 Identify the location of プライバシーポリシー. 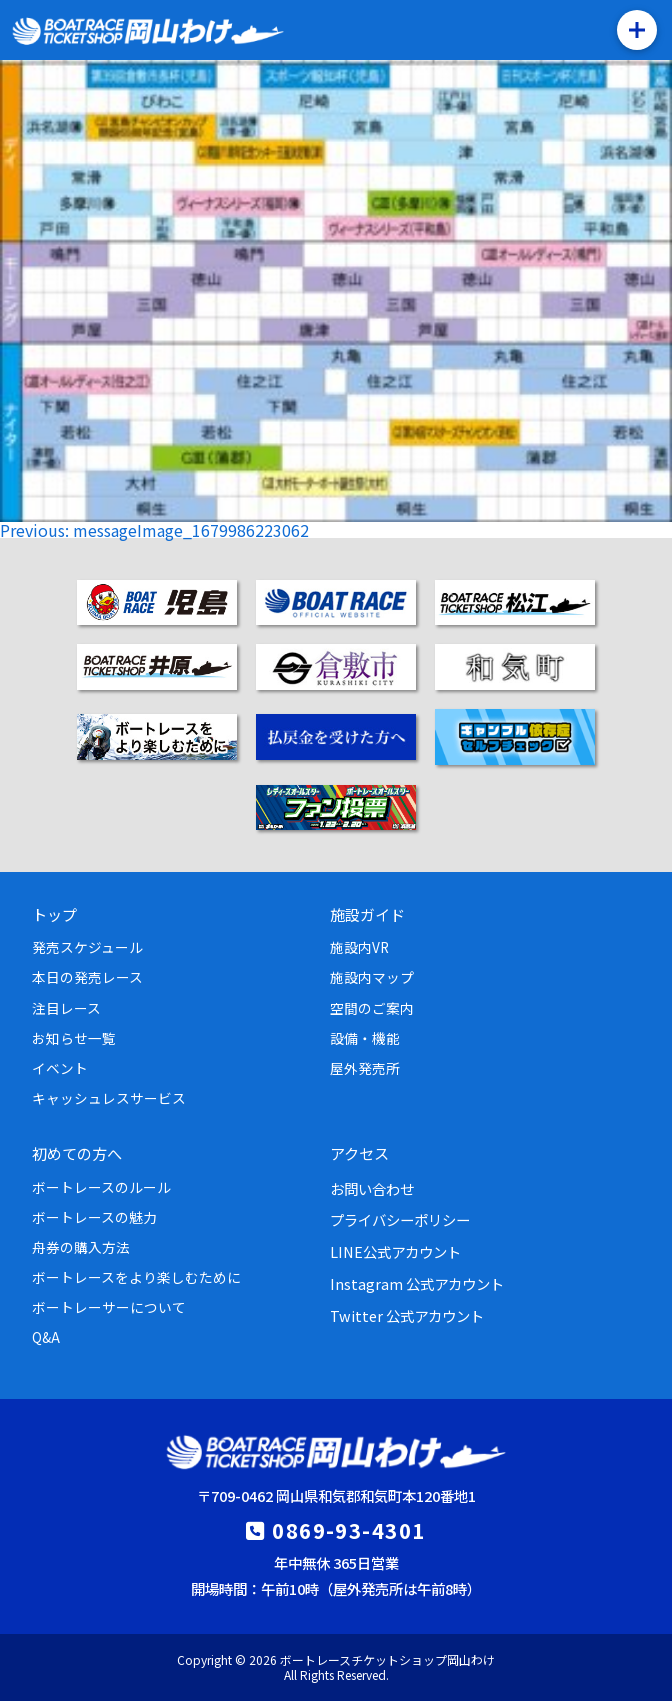
(400, 1219).